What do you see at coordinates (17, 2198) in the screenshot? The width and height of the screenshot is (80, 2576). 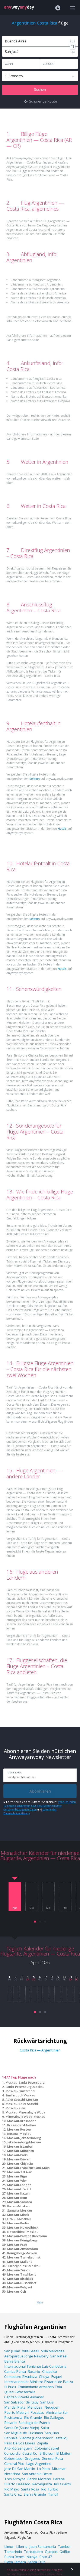 I see `Moskau-Rom` at bounding box center [17, 2198].